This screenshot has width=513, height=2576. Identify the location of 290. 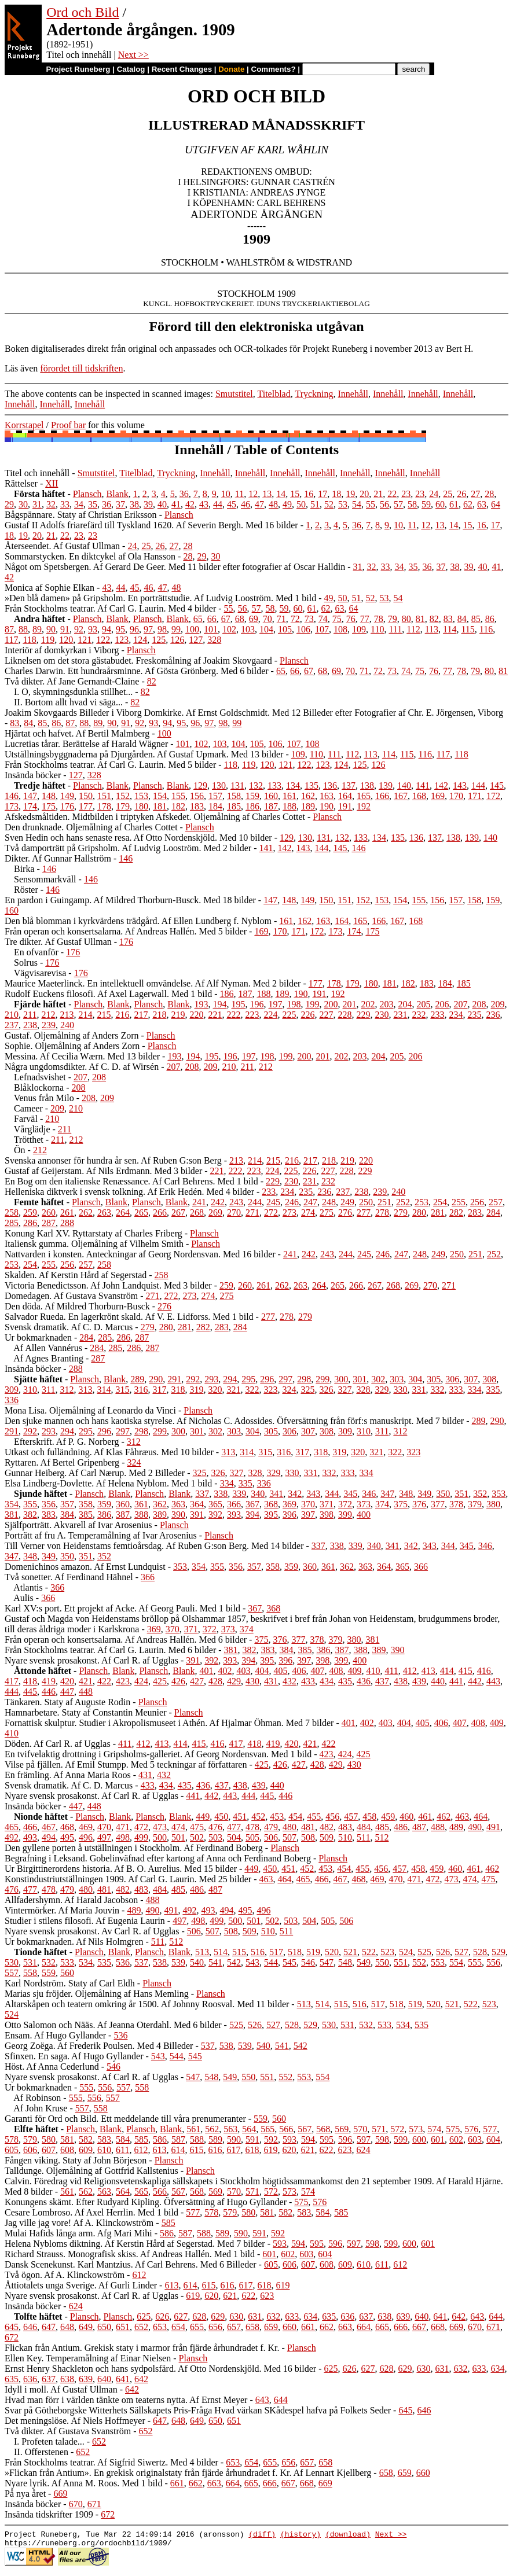
(156, 1379).